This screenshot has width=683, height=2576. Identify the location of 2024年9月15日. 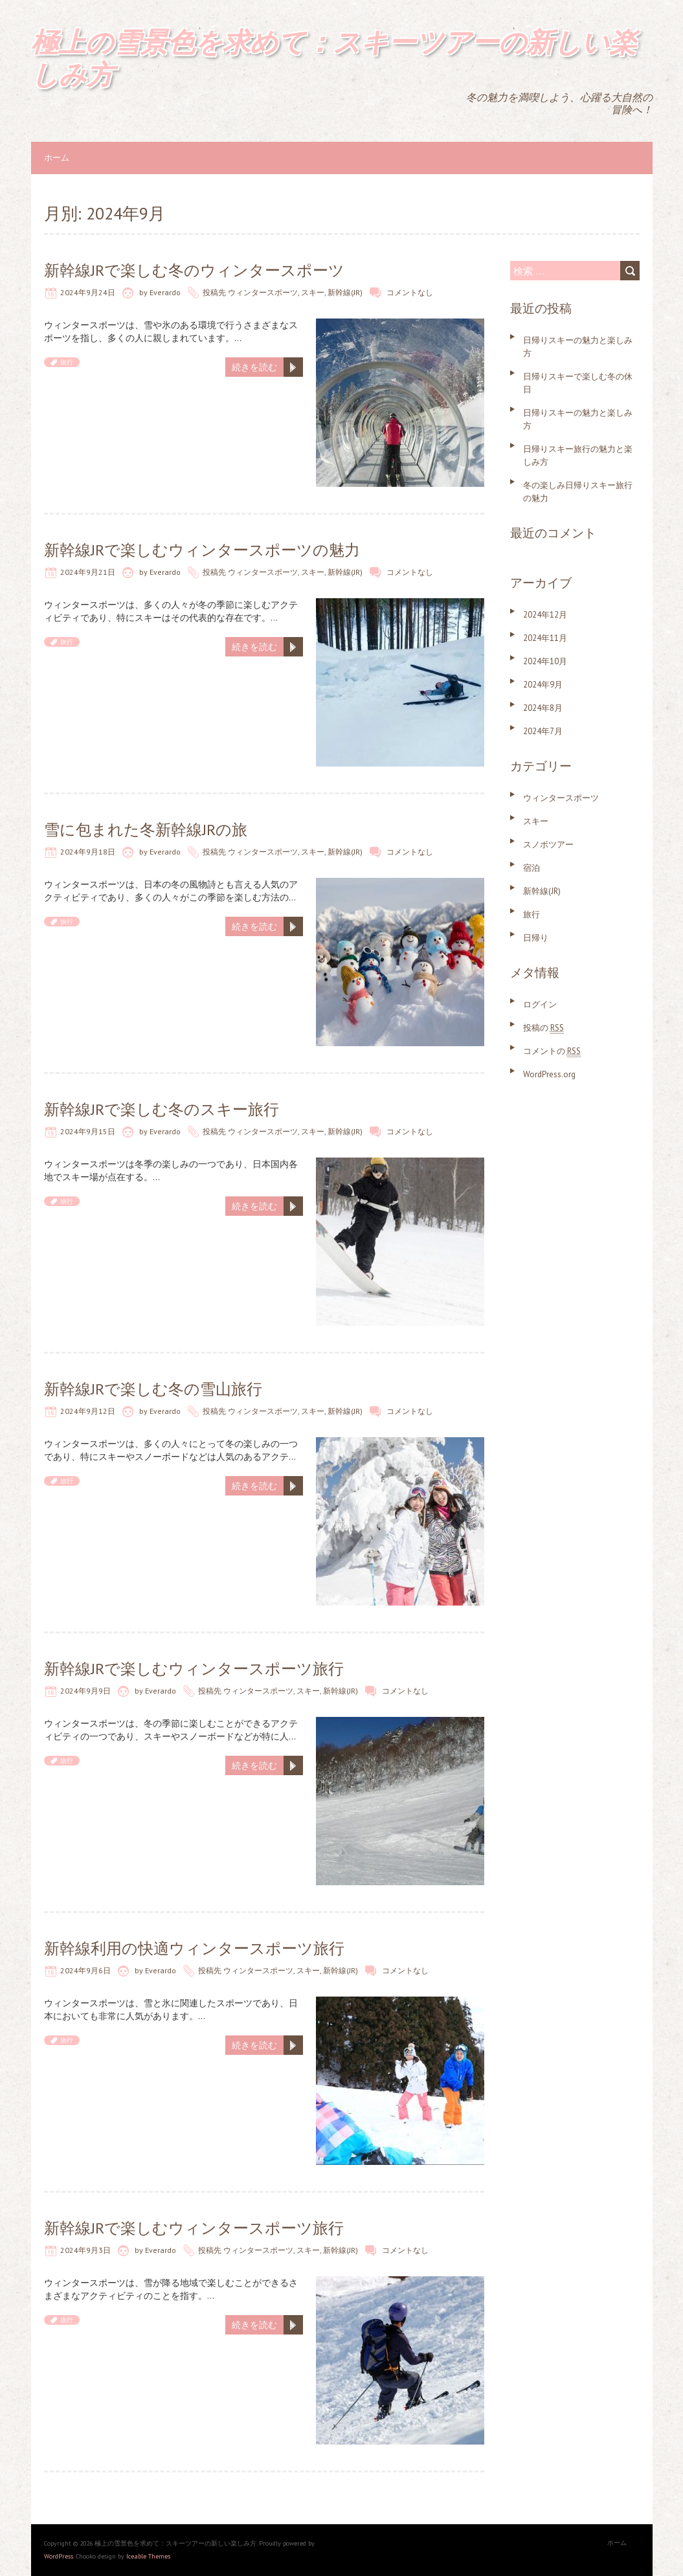
(87, 1131).